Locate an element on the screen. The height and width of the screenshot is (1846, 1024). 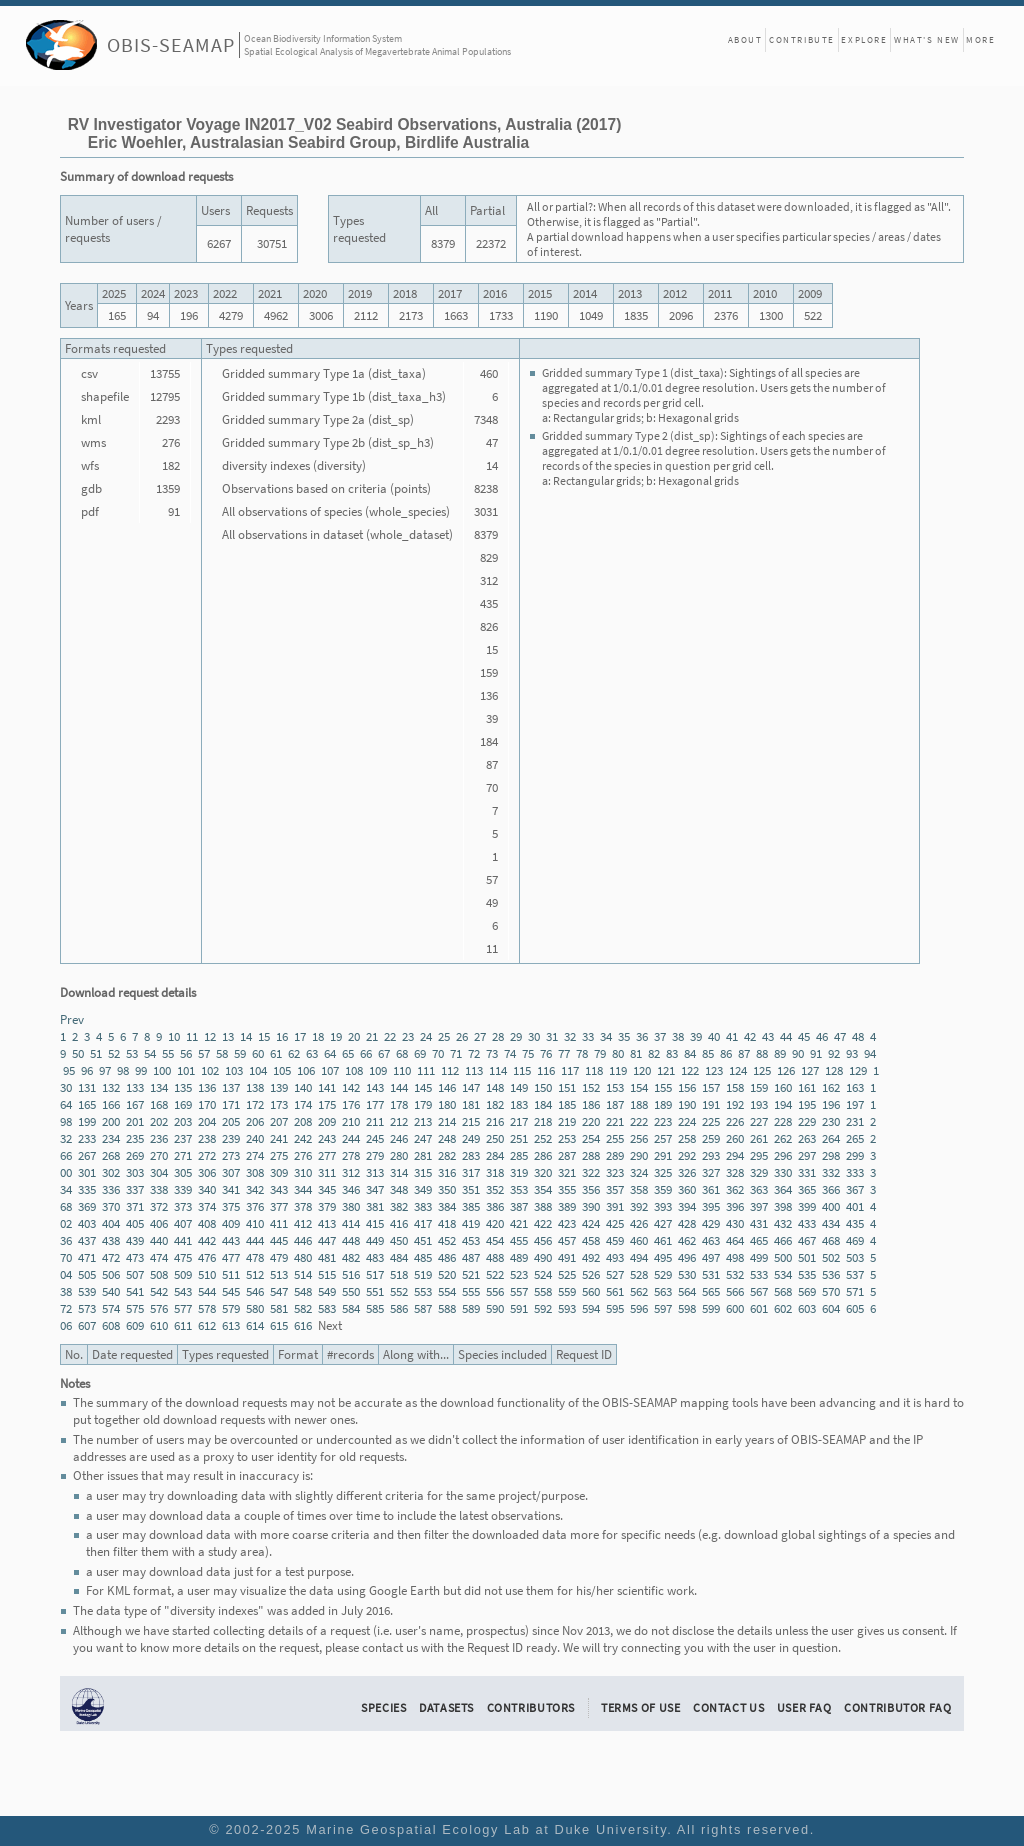
213 is located at coordinates (423, 1121).